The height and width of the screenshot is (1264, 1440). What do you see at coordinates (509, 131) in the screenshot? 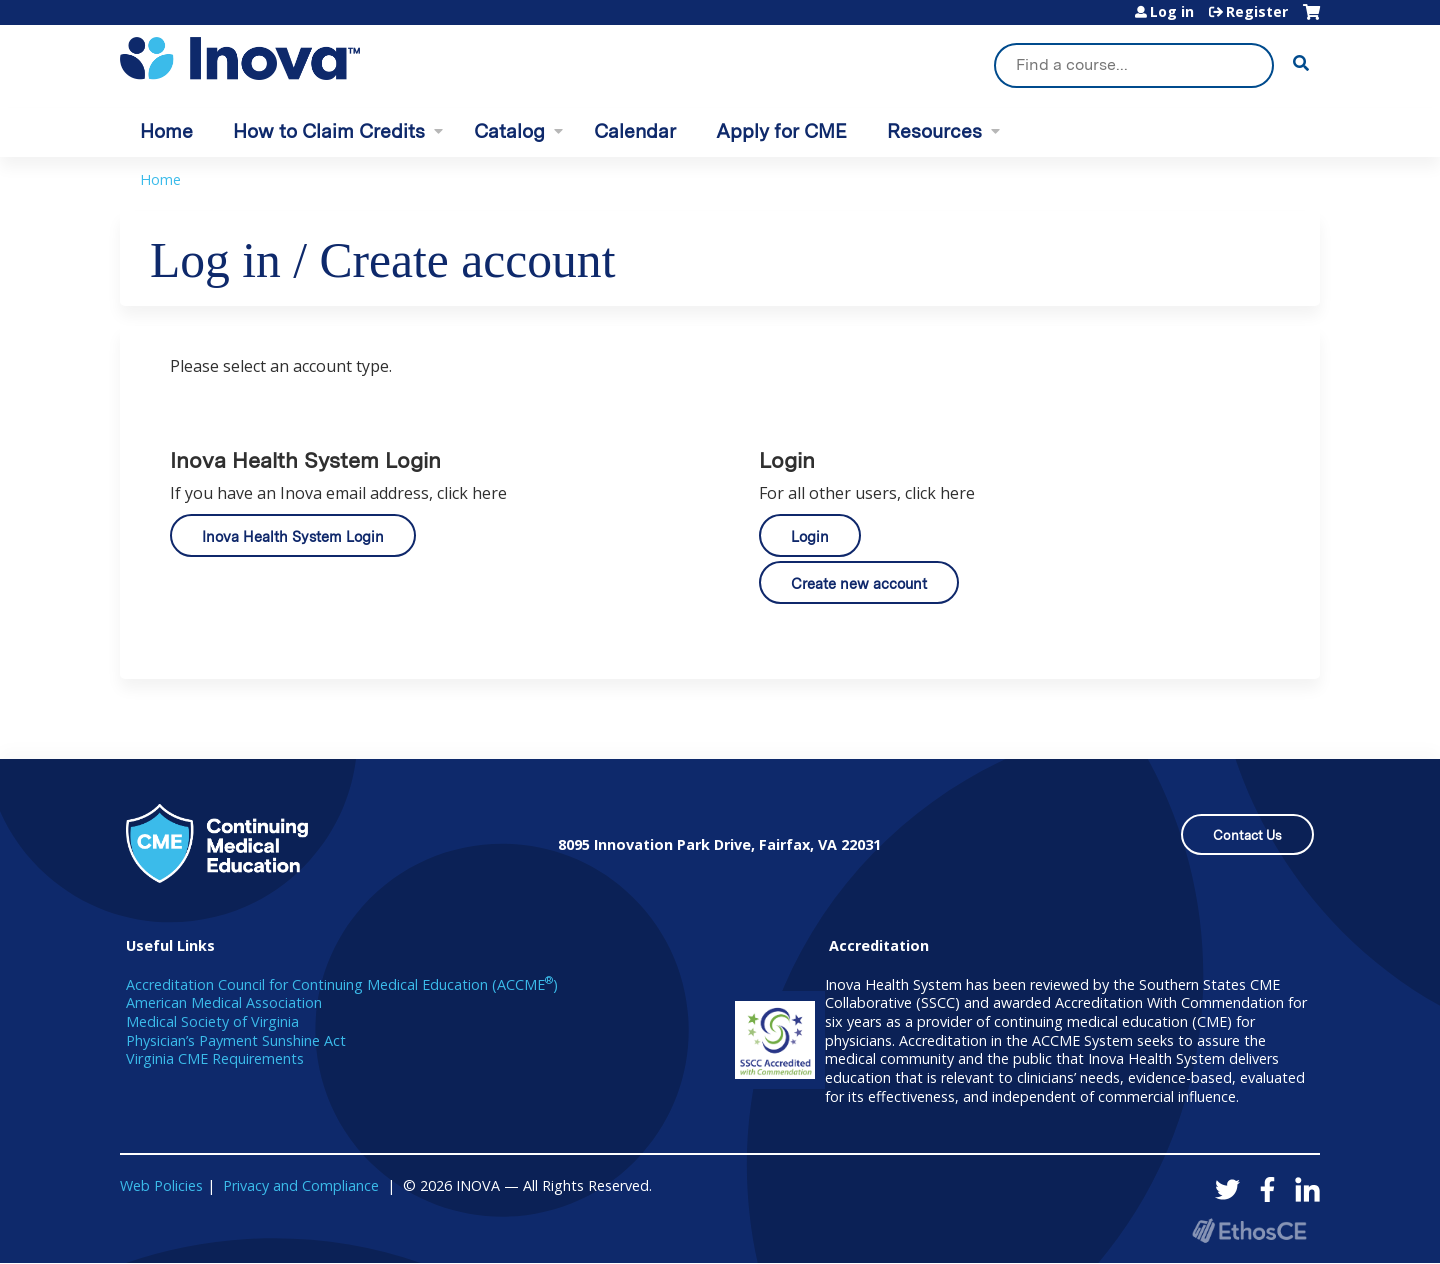
I see `Catalog` at bounding box center [509, 131].